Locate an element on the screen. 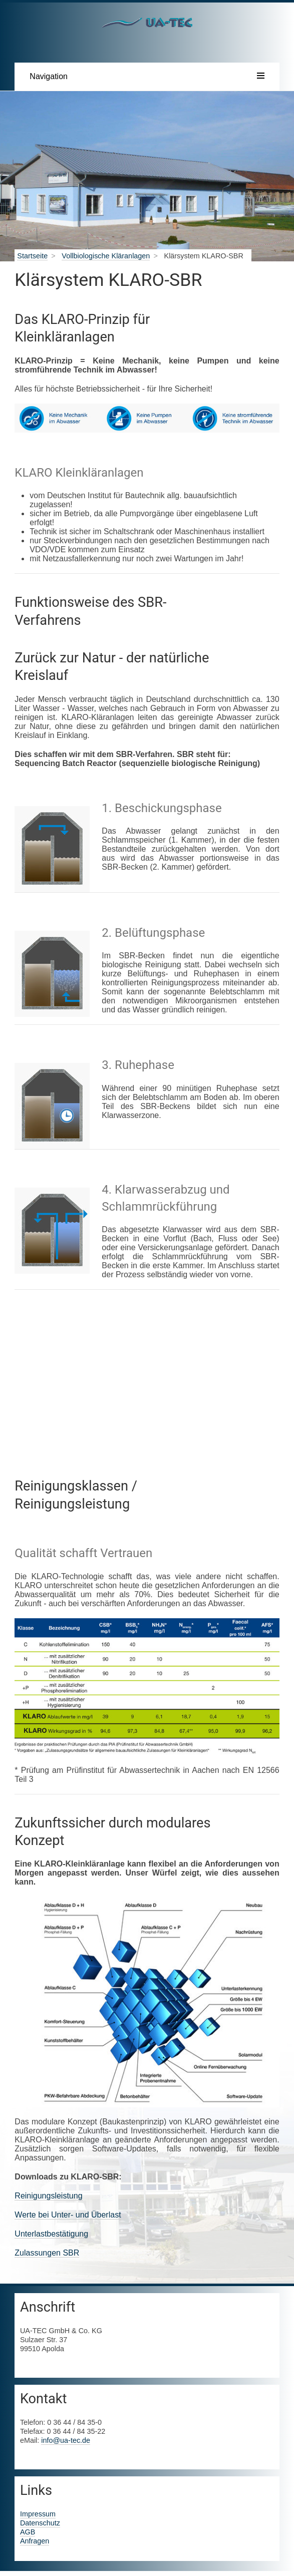  Vollbiologische Kläranlagen is located at coordinates (106, 256).